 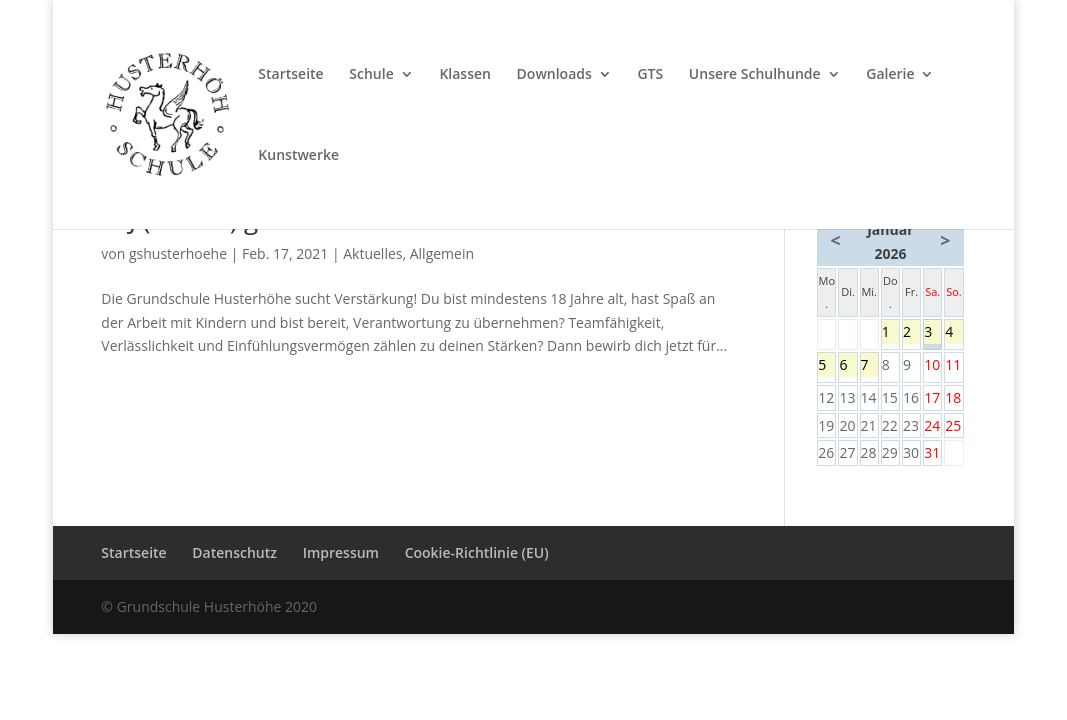 I want to click on Impressum, so click(x=341, y=552).